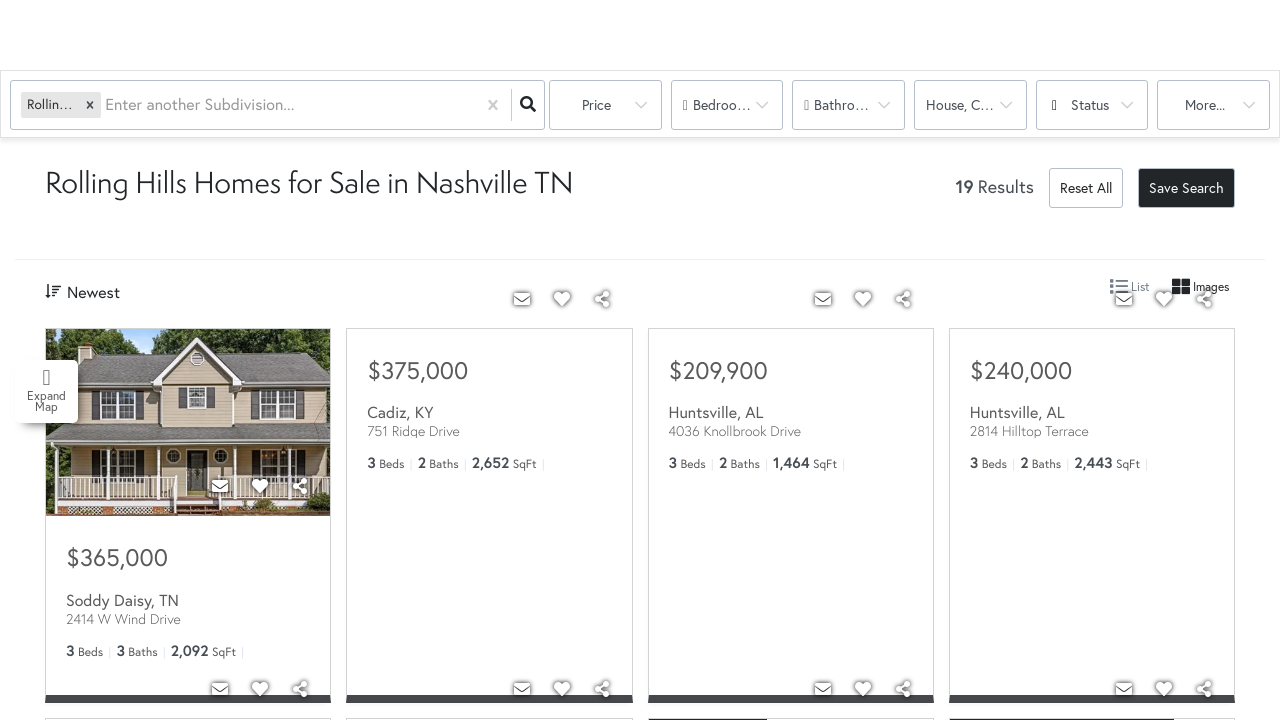  What do you see at coordinates (300, 486) in the screenshot?
I see `[Share]` at bounding box center [300, 486].